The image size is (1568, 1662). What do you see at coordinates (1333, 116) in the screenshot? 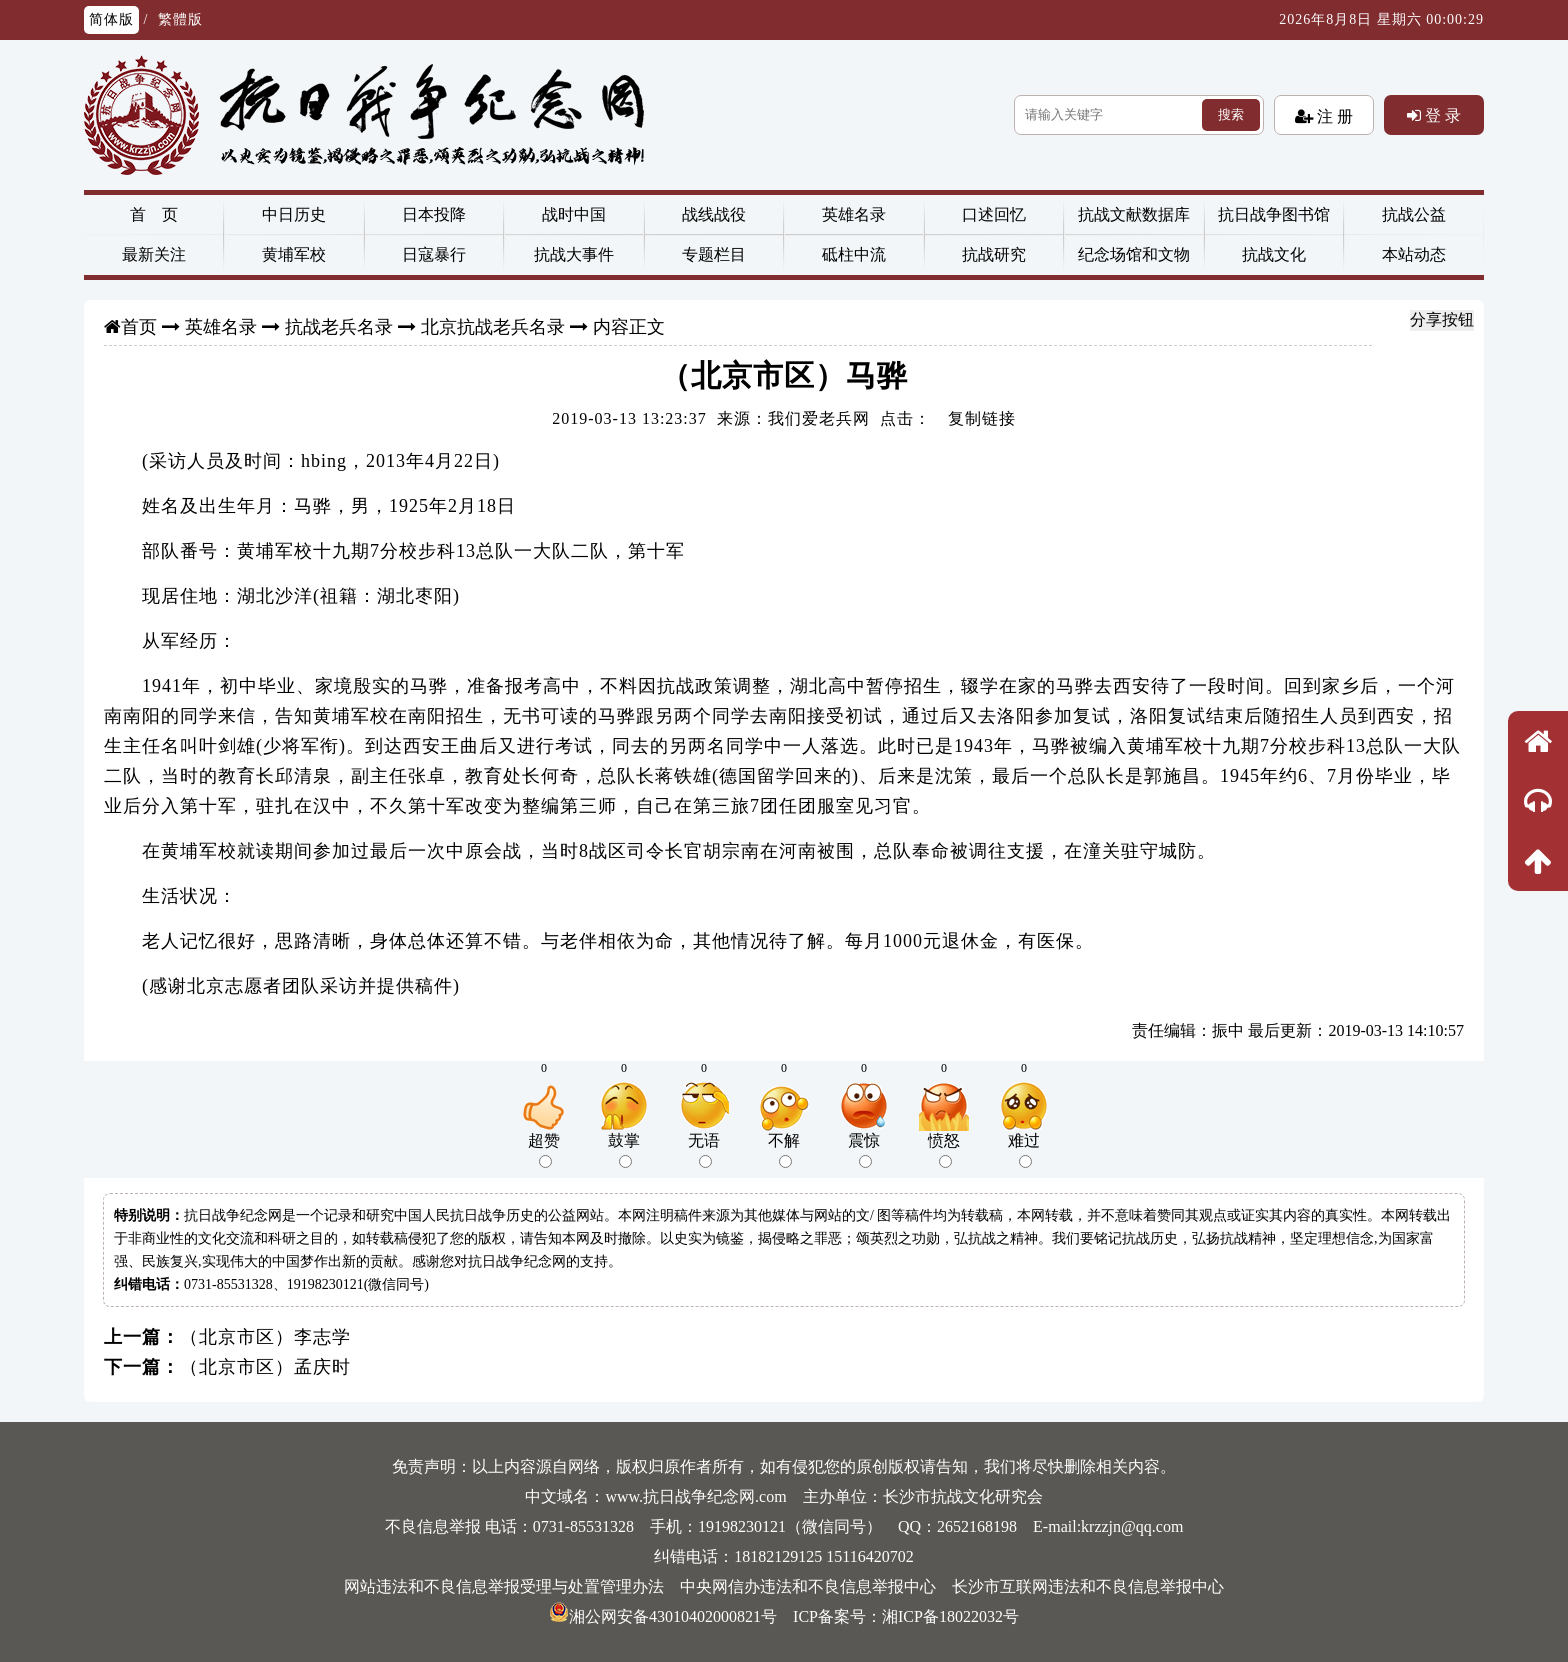
I see `注 册` at bounding box center [1333, 116].